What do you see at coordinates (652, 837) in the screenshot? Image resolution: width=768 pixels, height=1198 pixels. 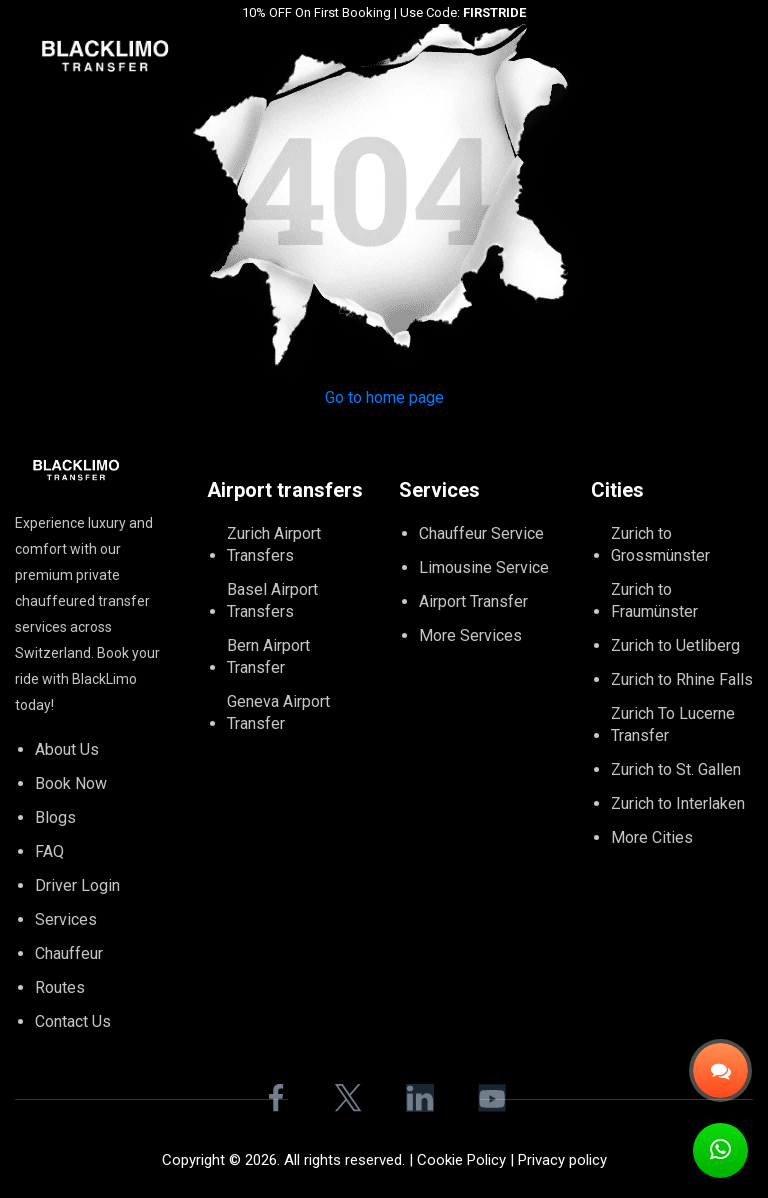 I see `More Cities` at bounding box center [652, 837].